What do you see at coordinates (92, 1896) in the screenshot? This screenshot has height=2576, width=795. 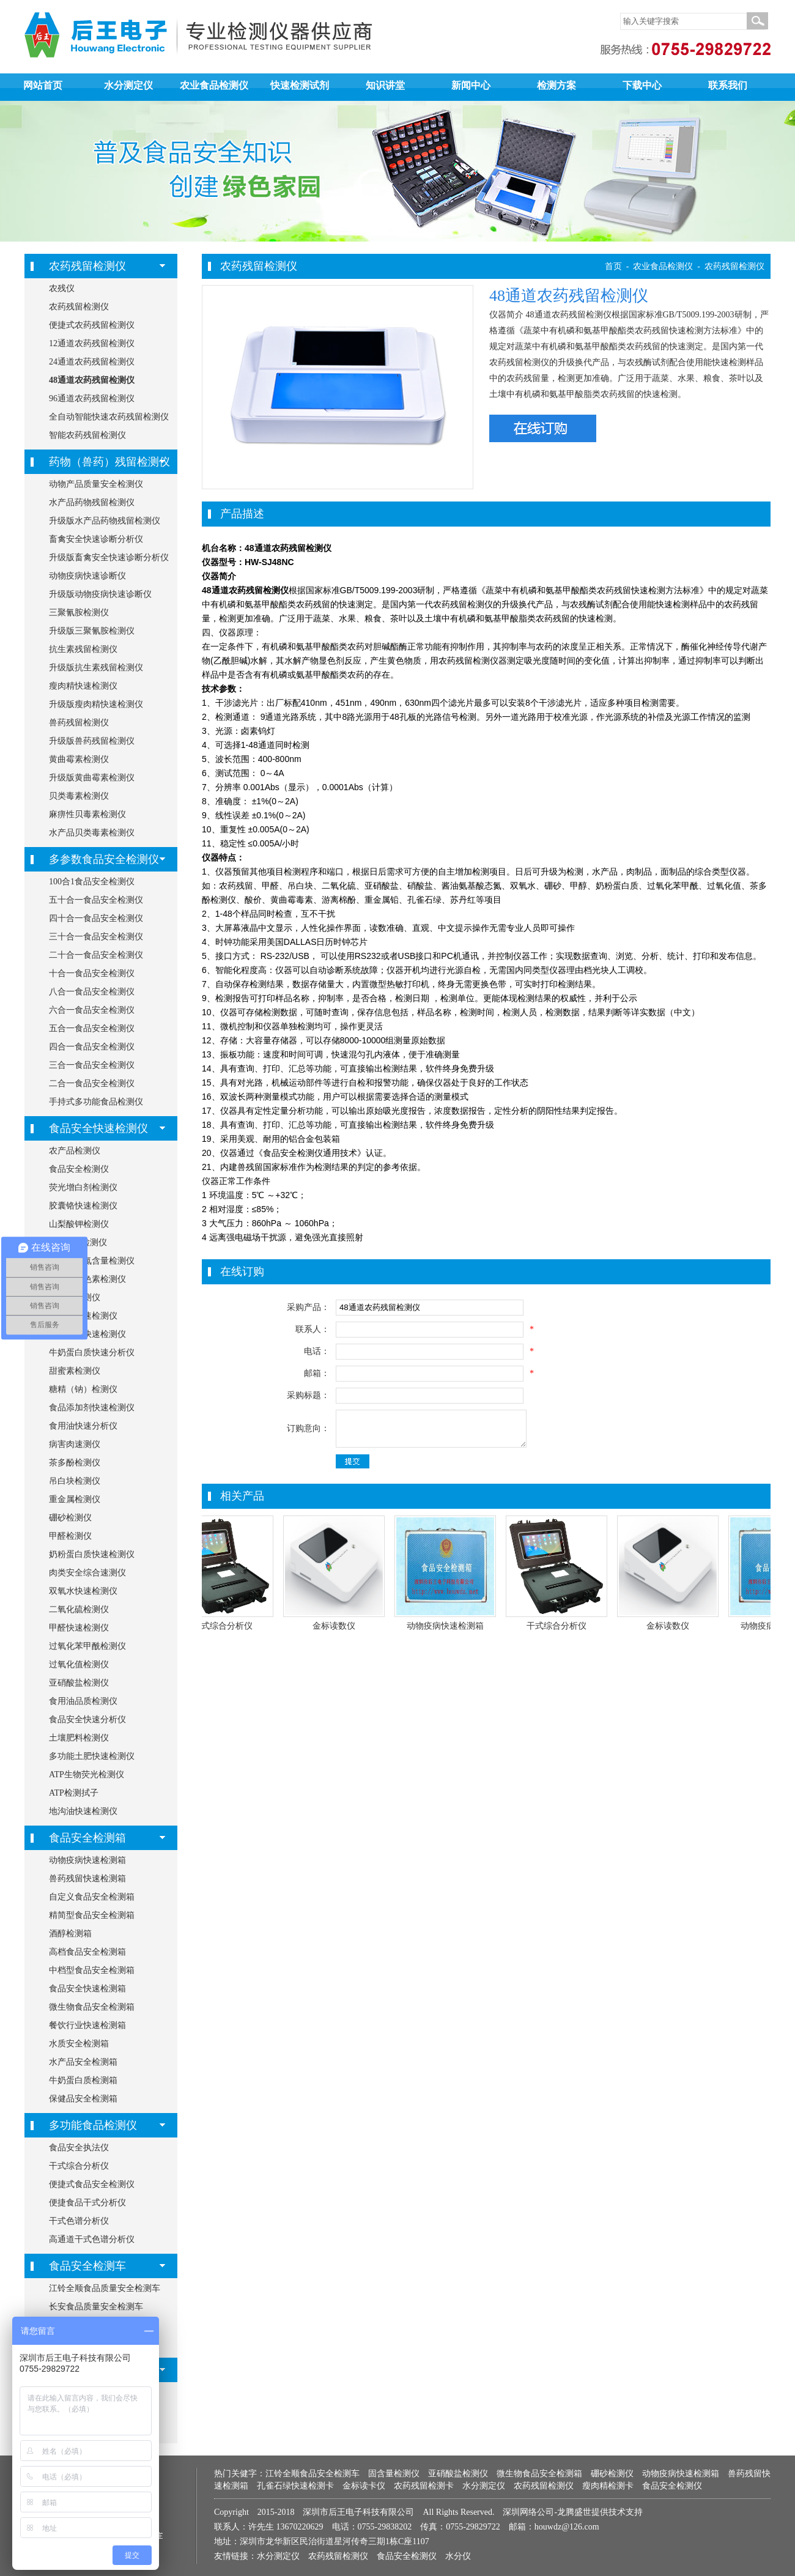 I see `自定义食品安全检测箱` at bounding box center [92, 1896].